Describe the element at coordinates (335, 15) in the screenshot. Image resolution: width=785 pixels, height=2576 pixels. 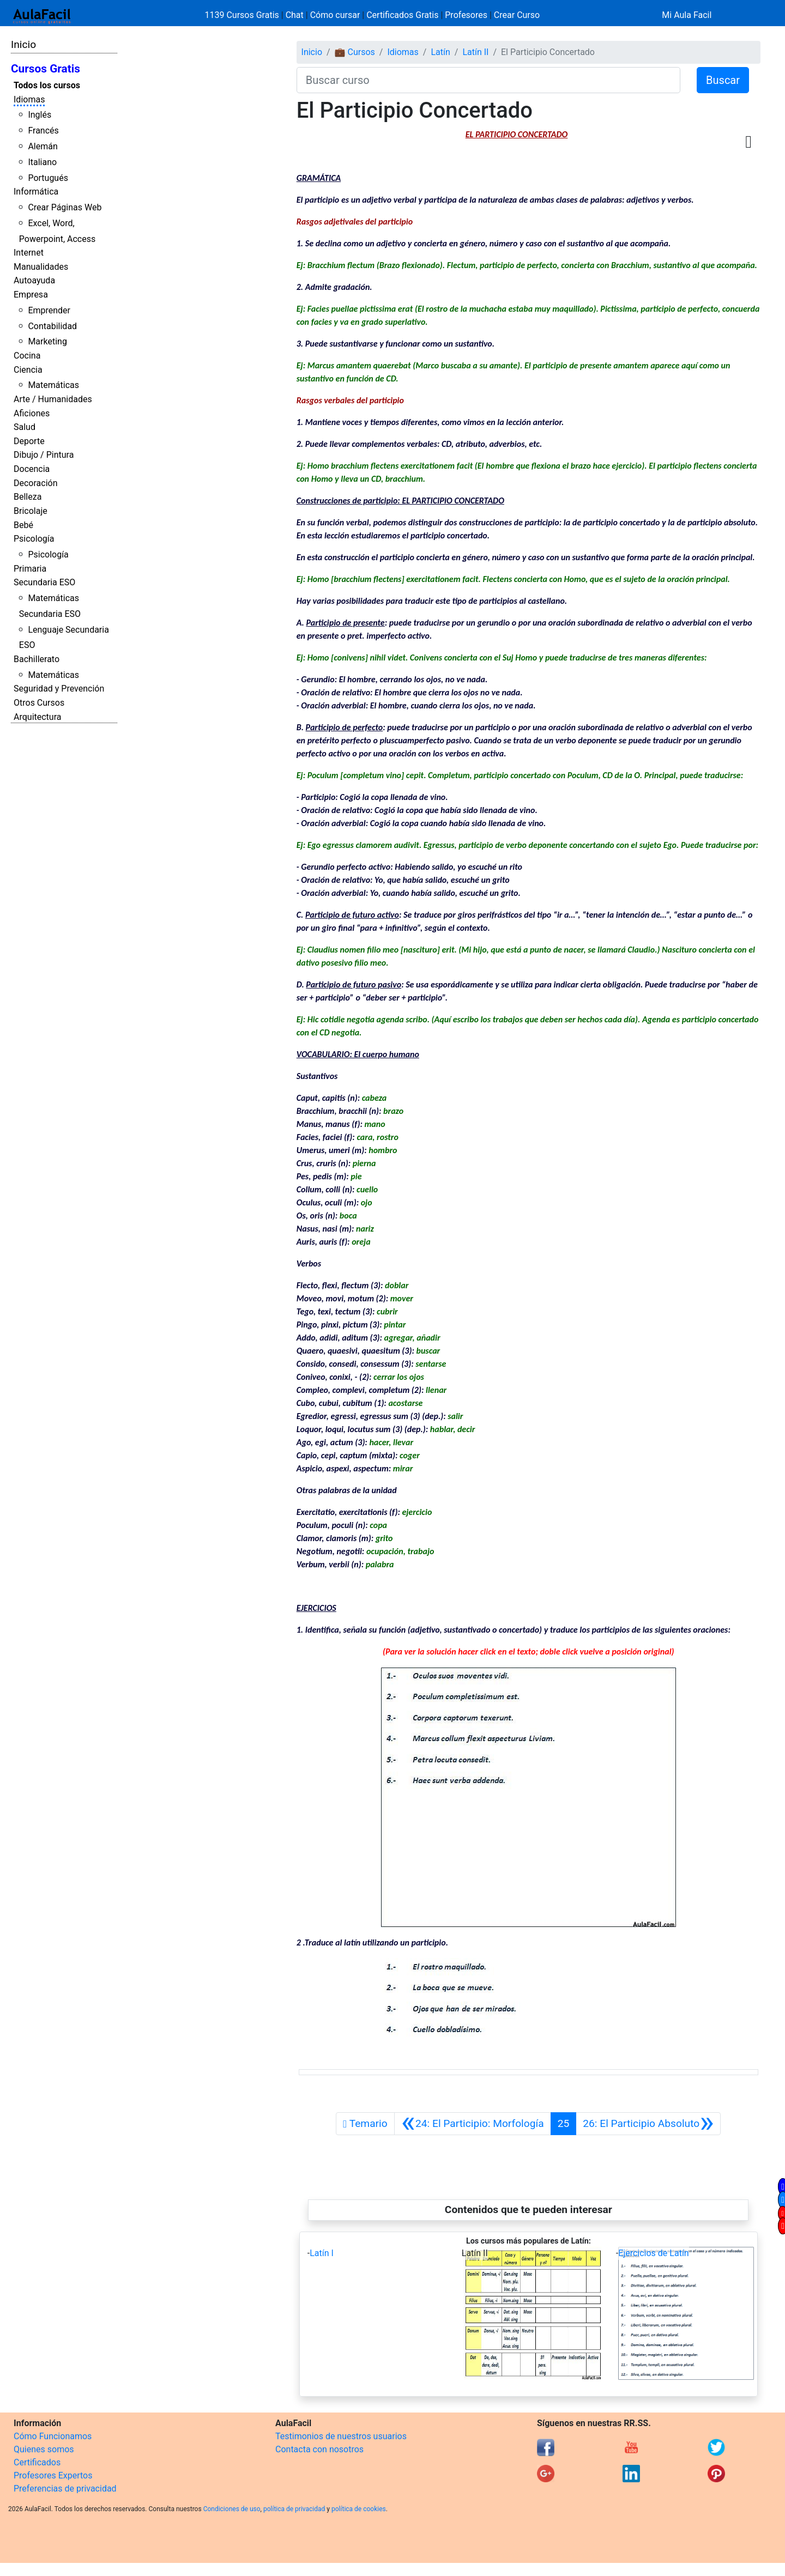
I see `Cómo cursar` at that location.